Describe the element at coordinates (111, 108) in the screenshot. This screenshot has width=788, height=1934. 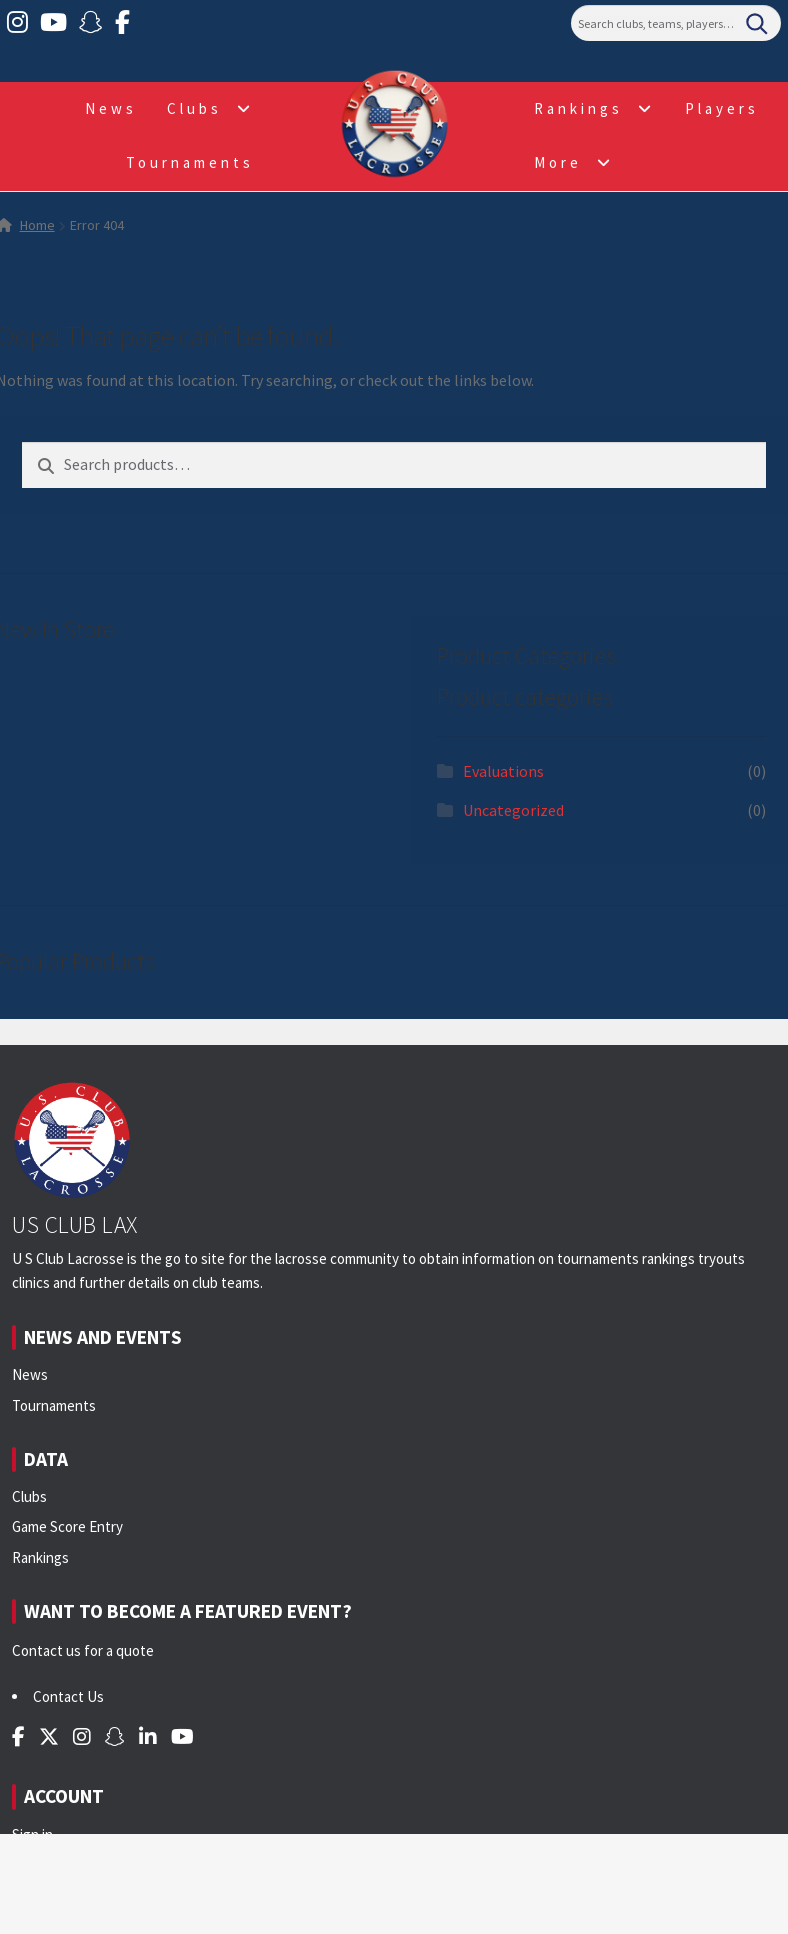
I see `News` at that location.